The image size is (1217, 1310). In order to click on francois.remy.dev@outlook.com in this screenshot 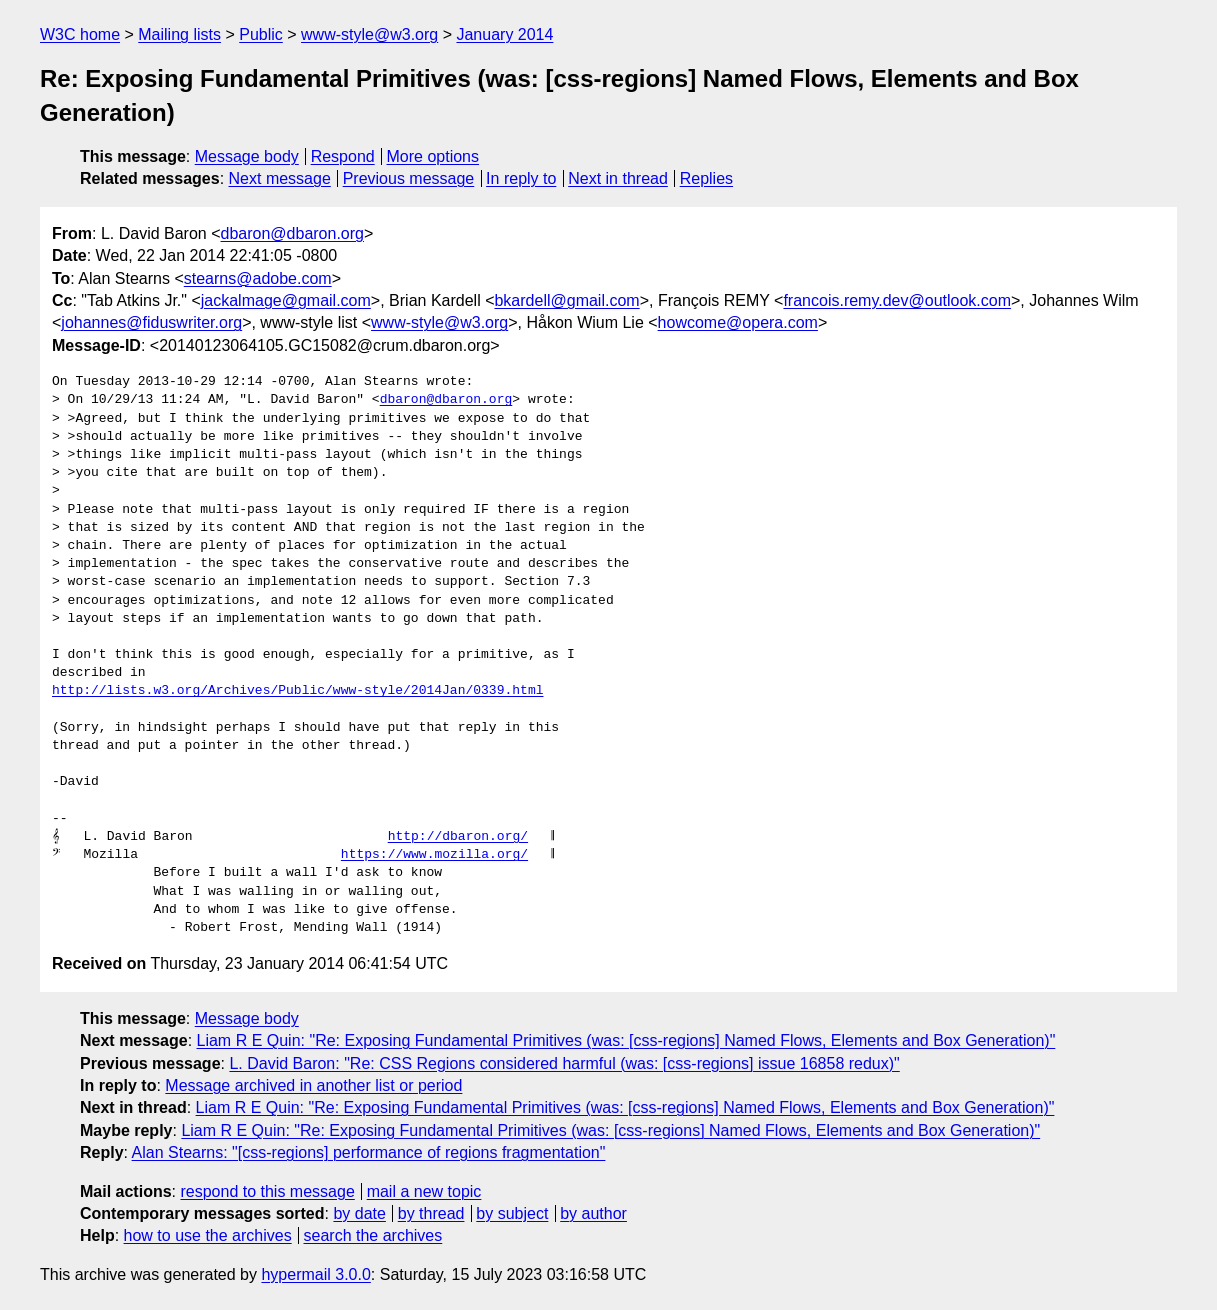, I will do `click(897, 300)`.